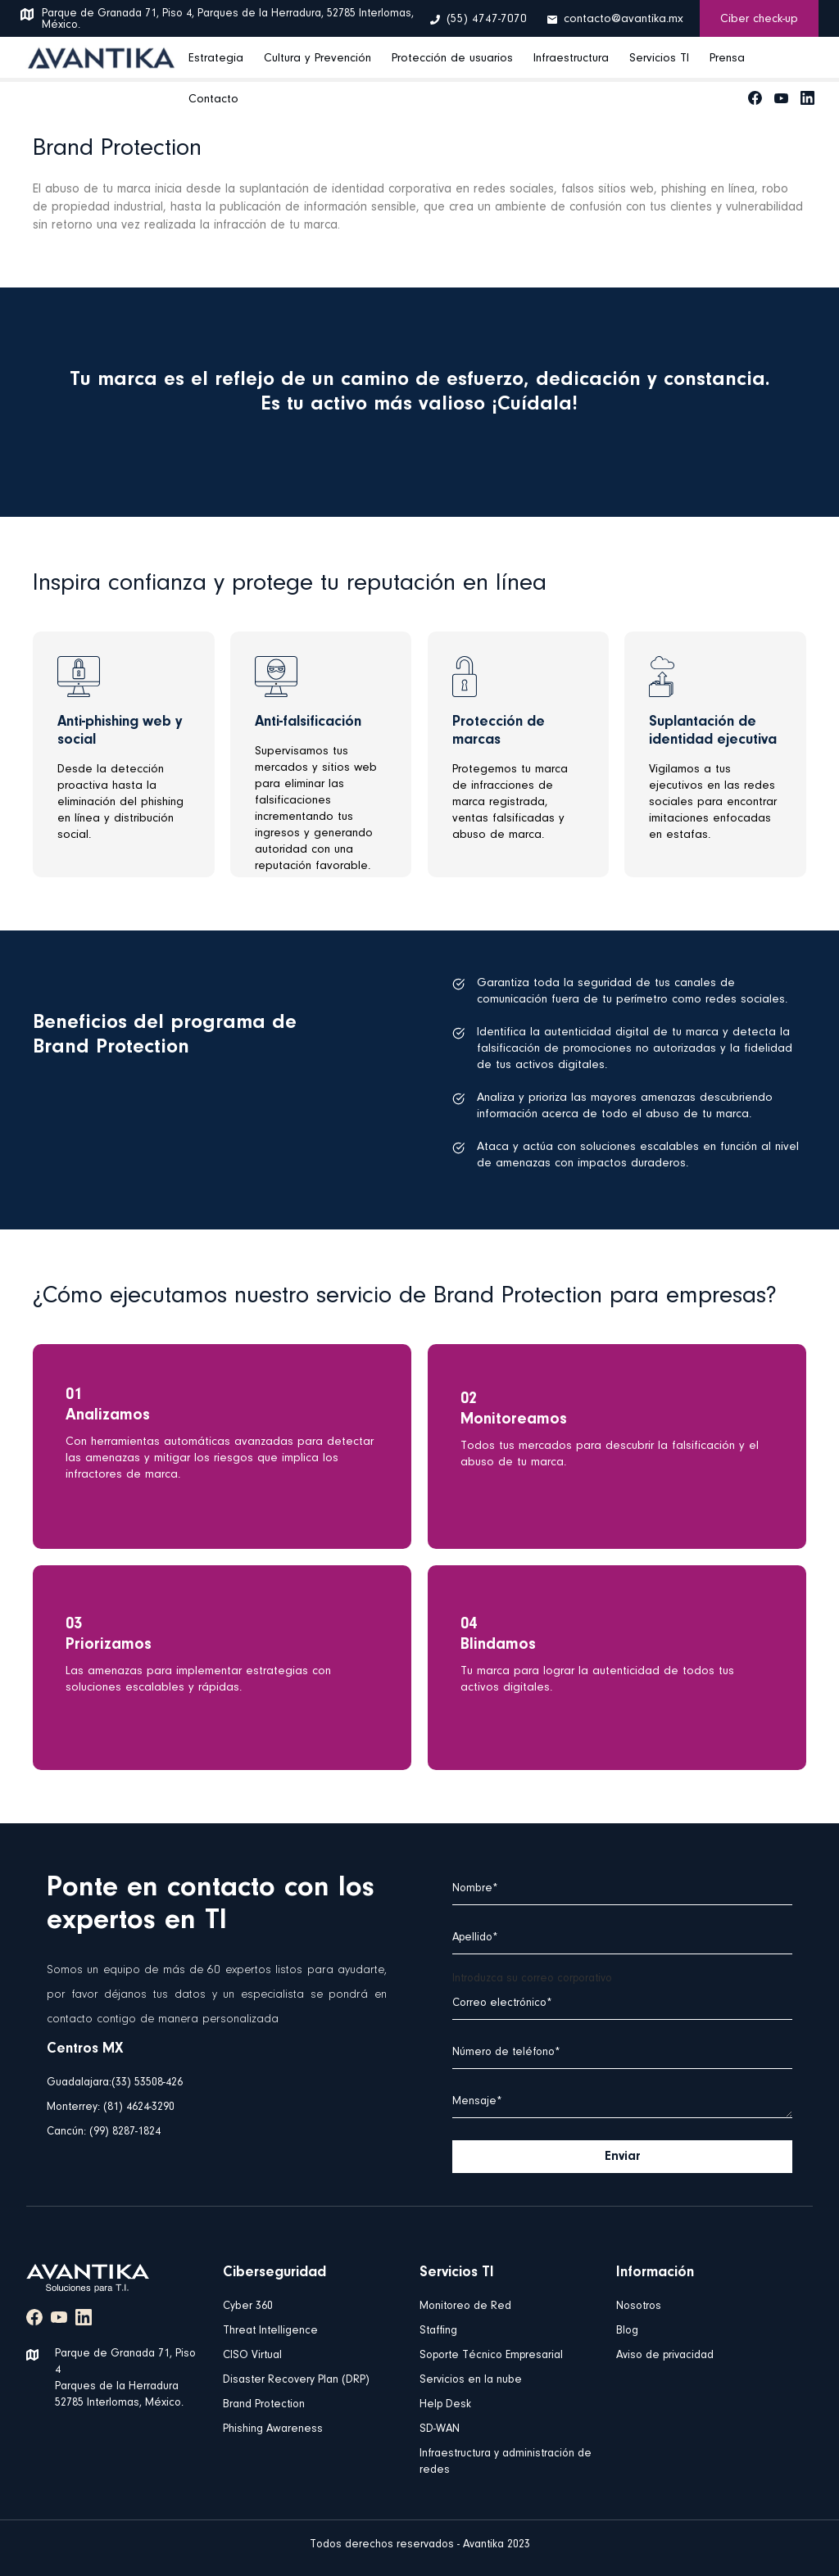  I want to click on Parque de Granada 71, Piso 4 Parques de la Herradura 52785 Interlomas, México., so click(125, 2378).